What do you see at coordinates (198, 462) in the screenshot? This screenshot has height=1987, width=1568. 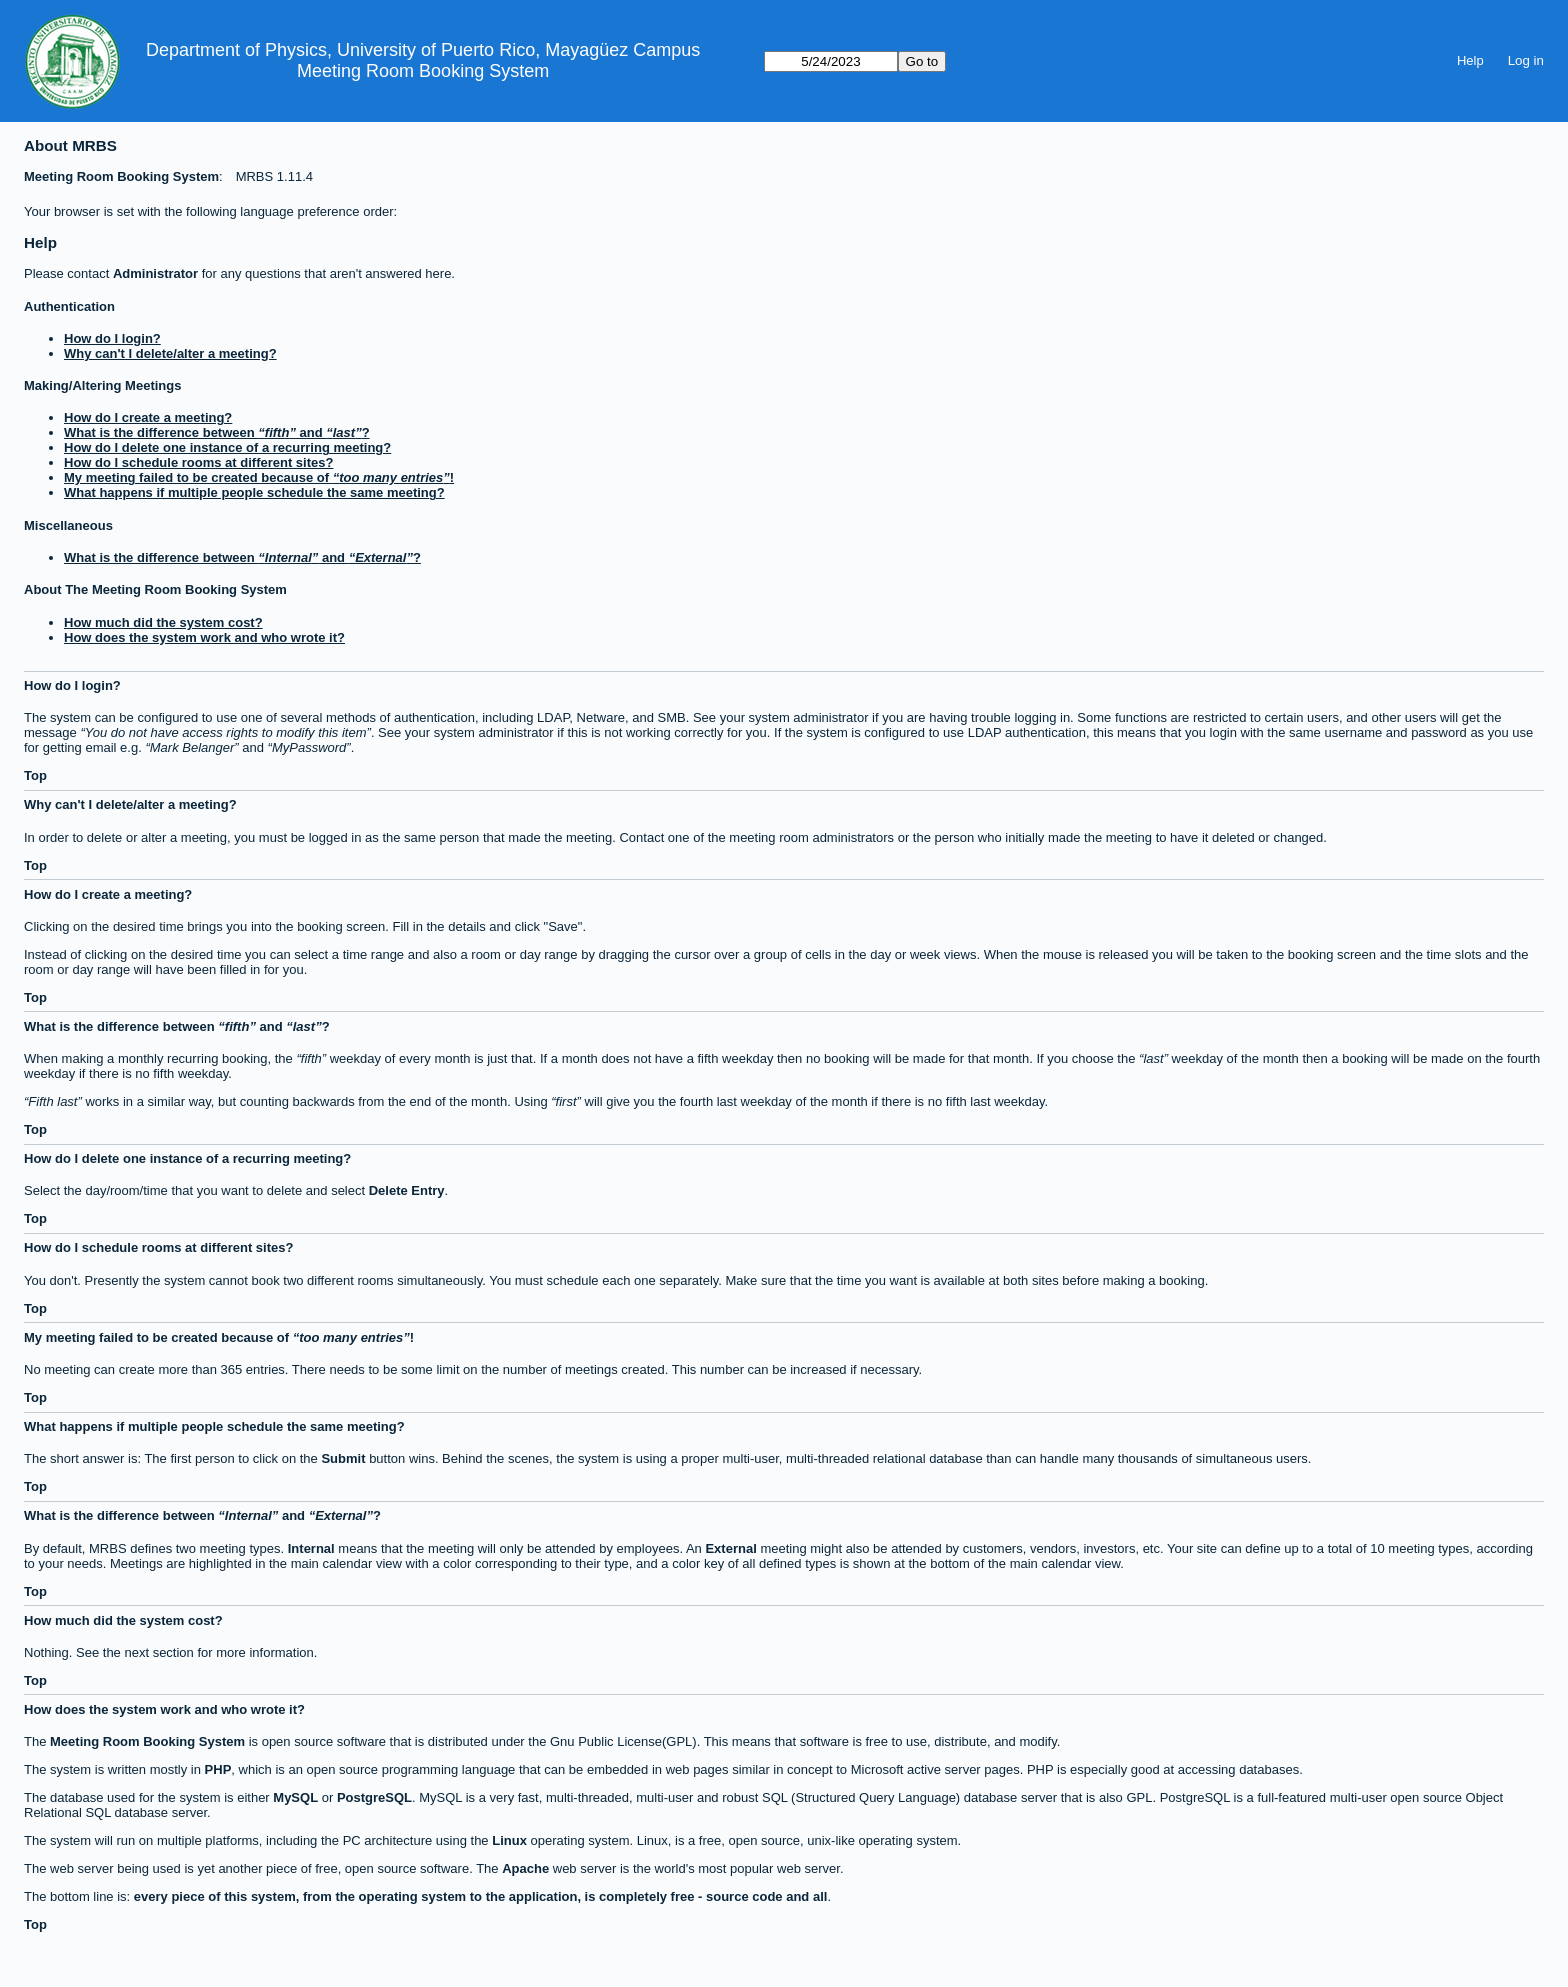 I see `How do I schedule rooms at different sites?` at bounding box center [198, 462].